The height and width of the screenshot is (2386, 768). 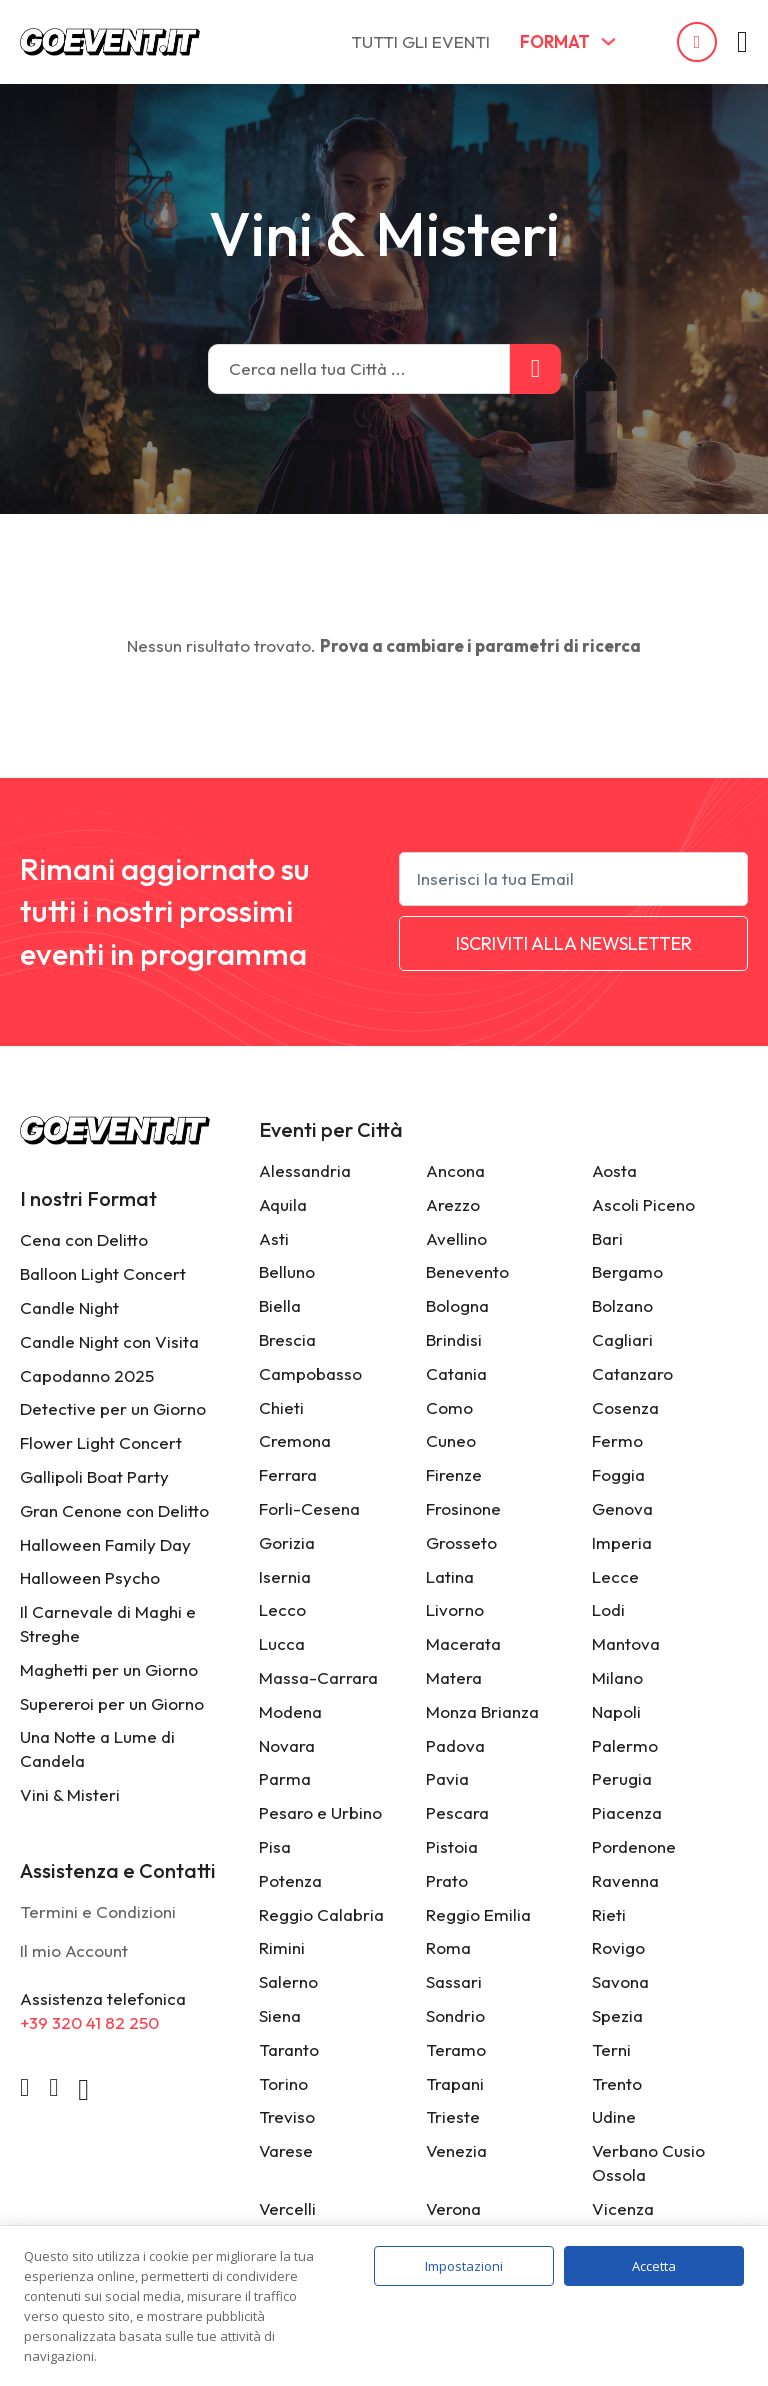 I want to click on Pisa, so click(x=275, y=1846).